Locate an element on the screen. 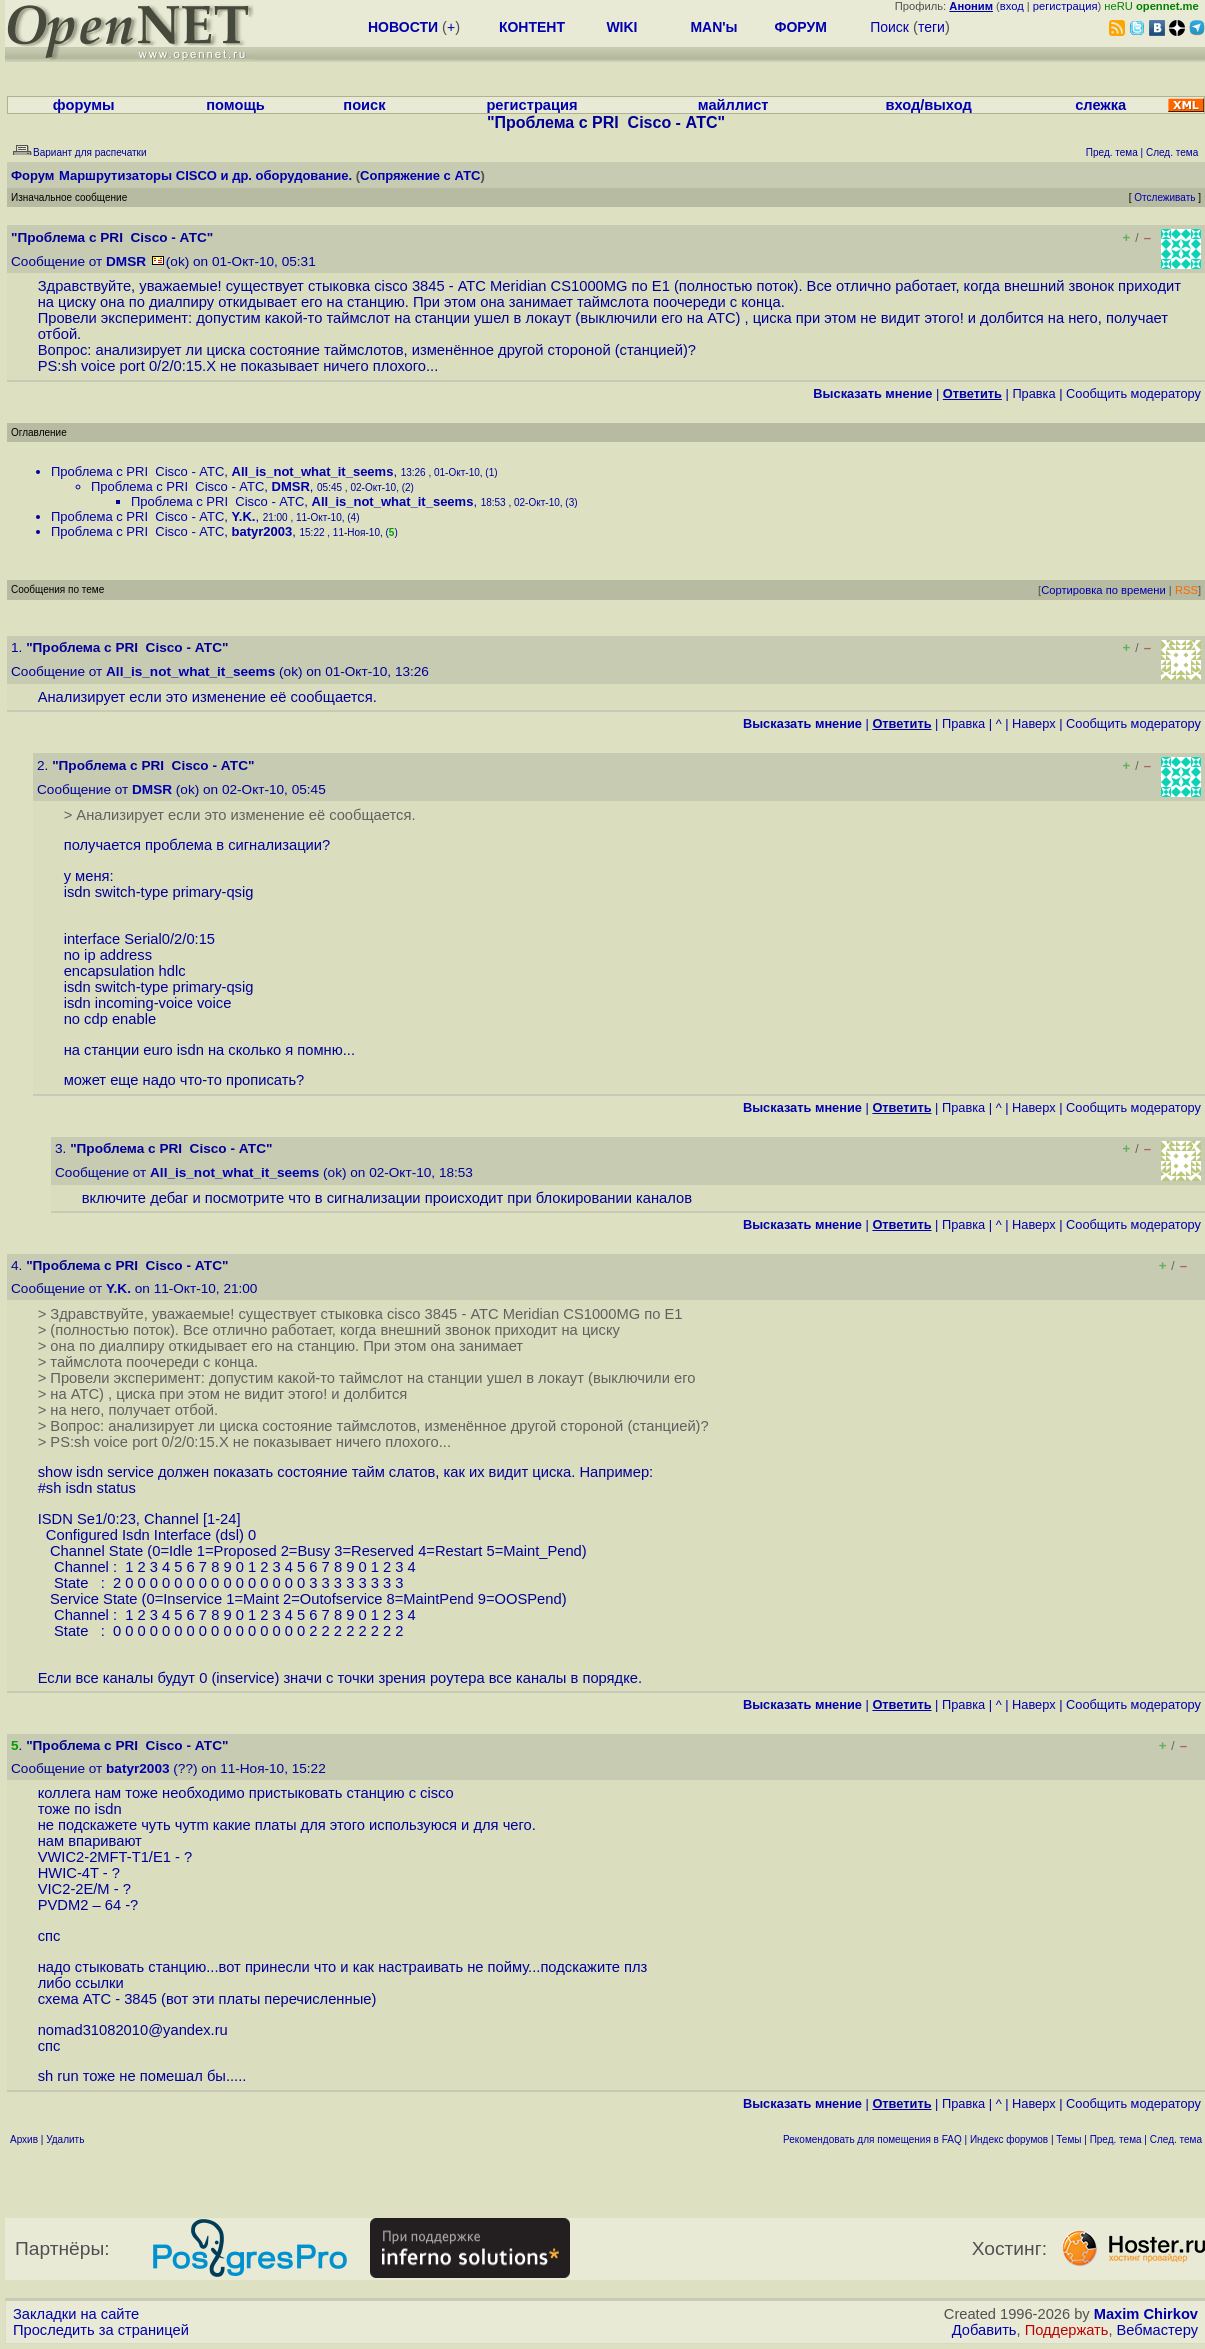 The width and height of the screenshot is (1205, 2349). Рекомендовать для помещения в FAQ is located at coordinates (872, 2139).